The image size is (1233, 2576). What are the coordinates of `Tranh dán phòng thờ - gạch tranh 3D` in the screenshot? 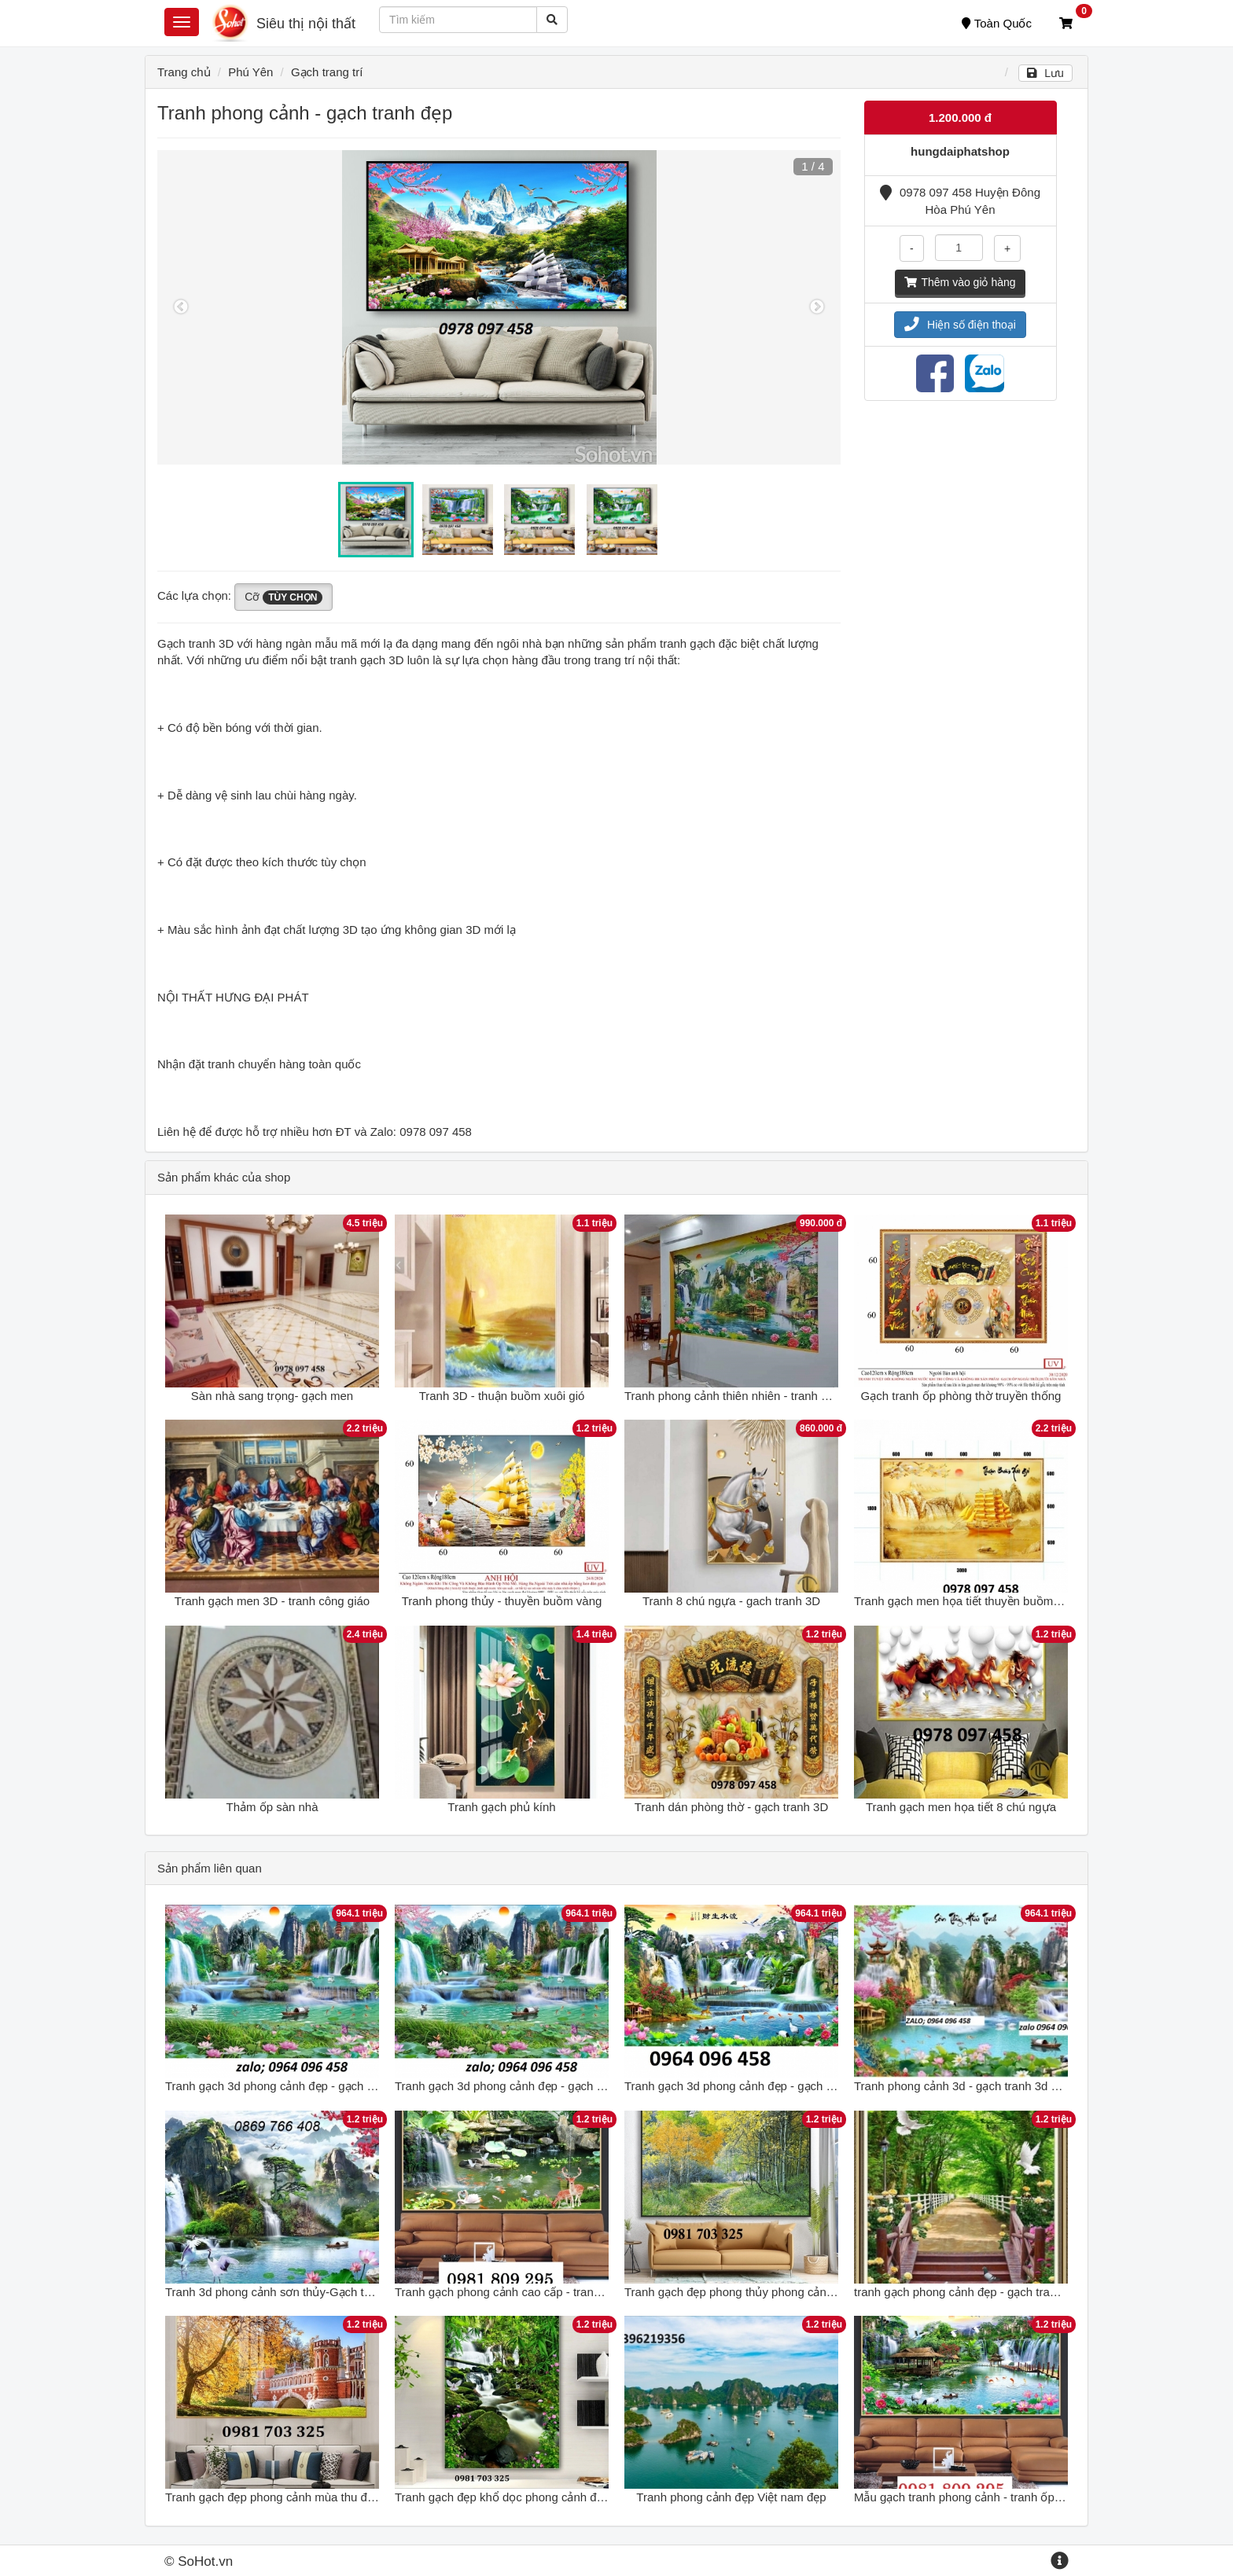 It's located at (732, 1806).